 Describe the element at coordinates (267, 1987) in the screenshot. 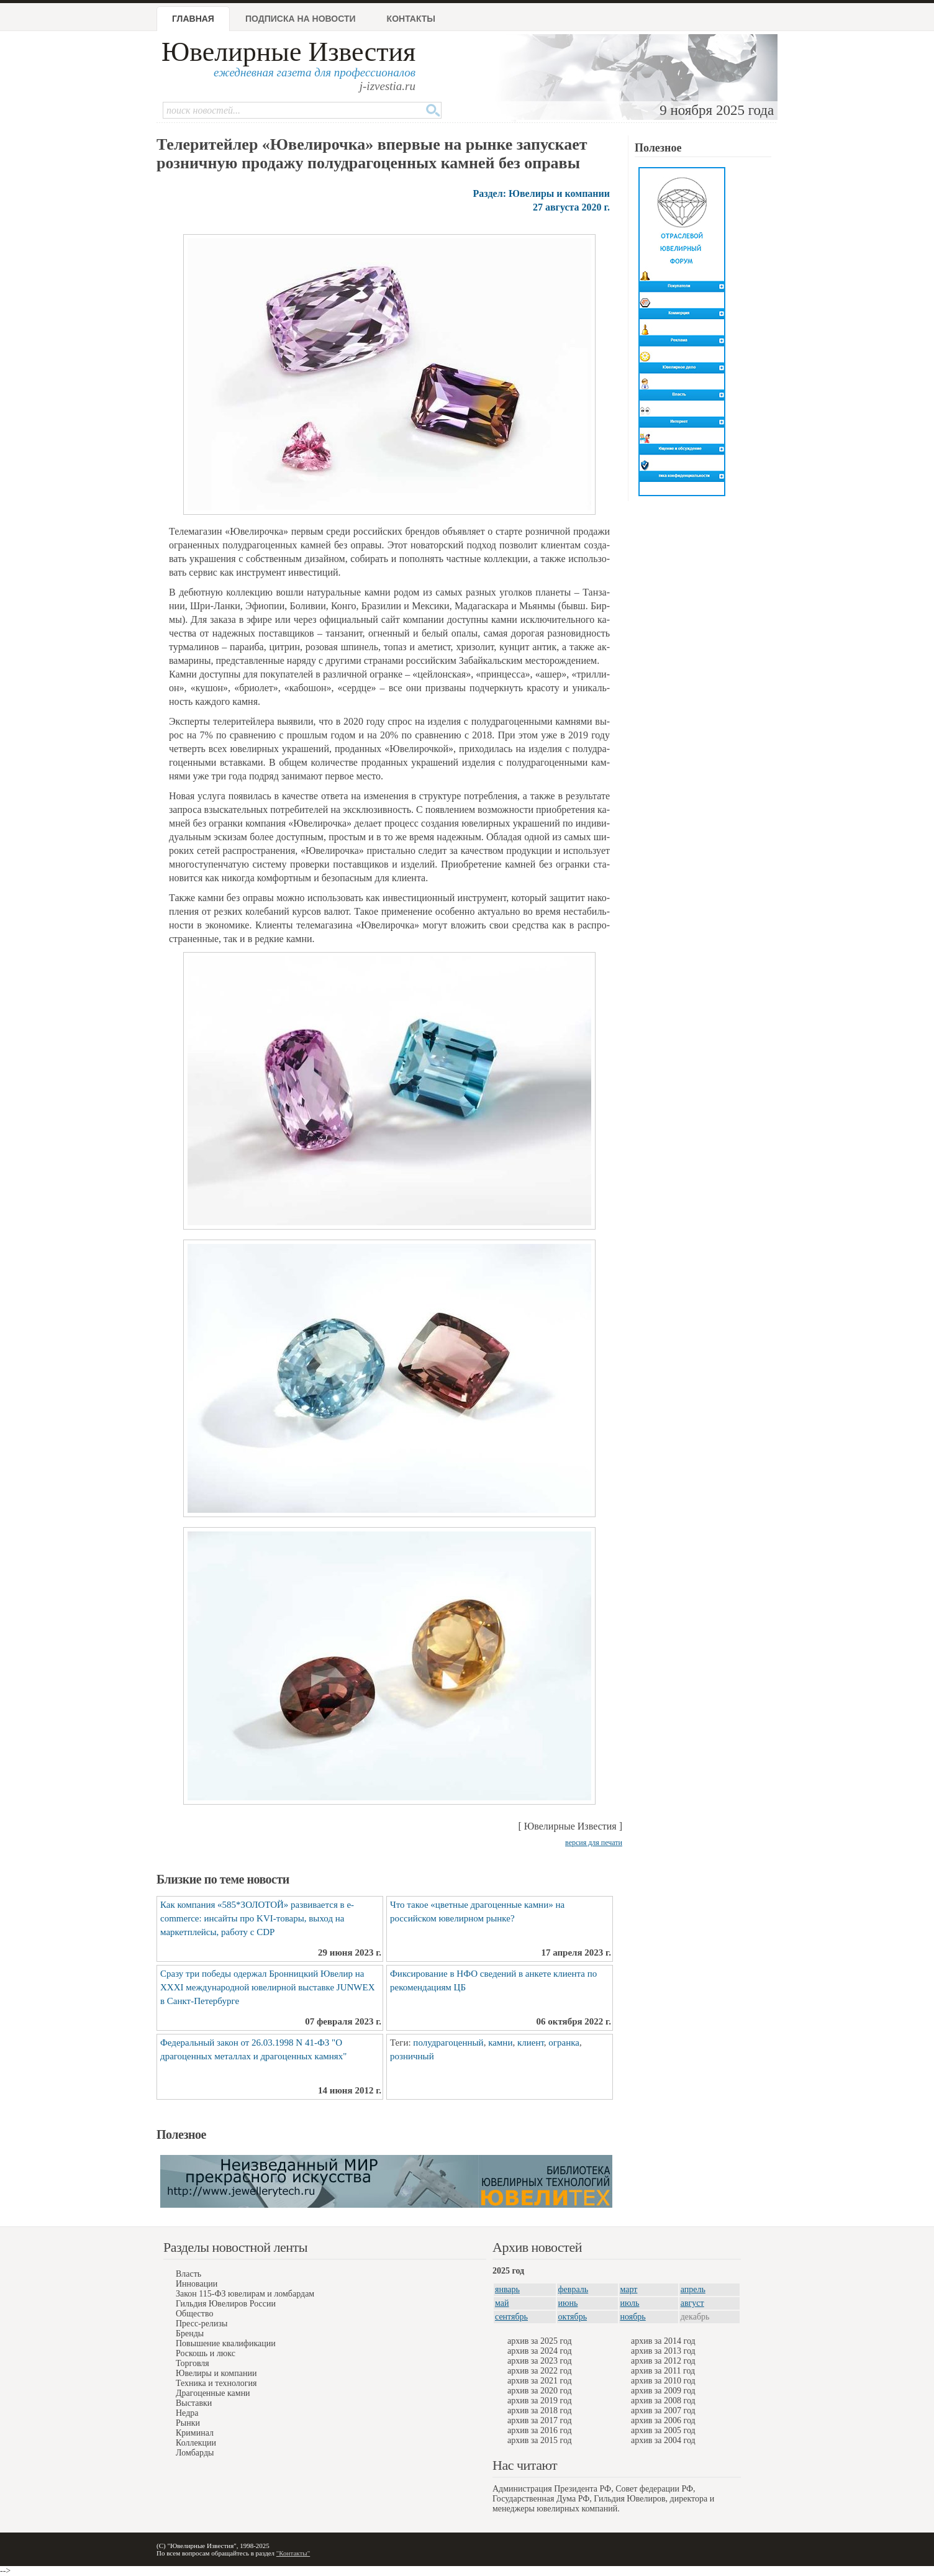

I see `Сразу три победы одержал Бронницкий Ювелир на XXXI международной ювелирной выставке JUNWEX в Санкт-Петербурге` at that location.